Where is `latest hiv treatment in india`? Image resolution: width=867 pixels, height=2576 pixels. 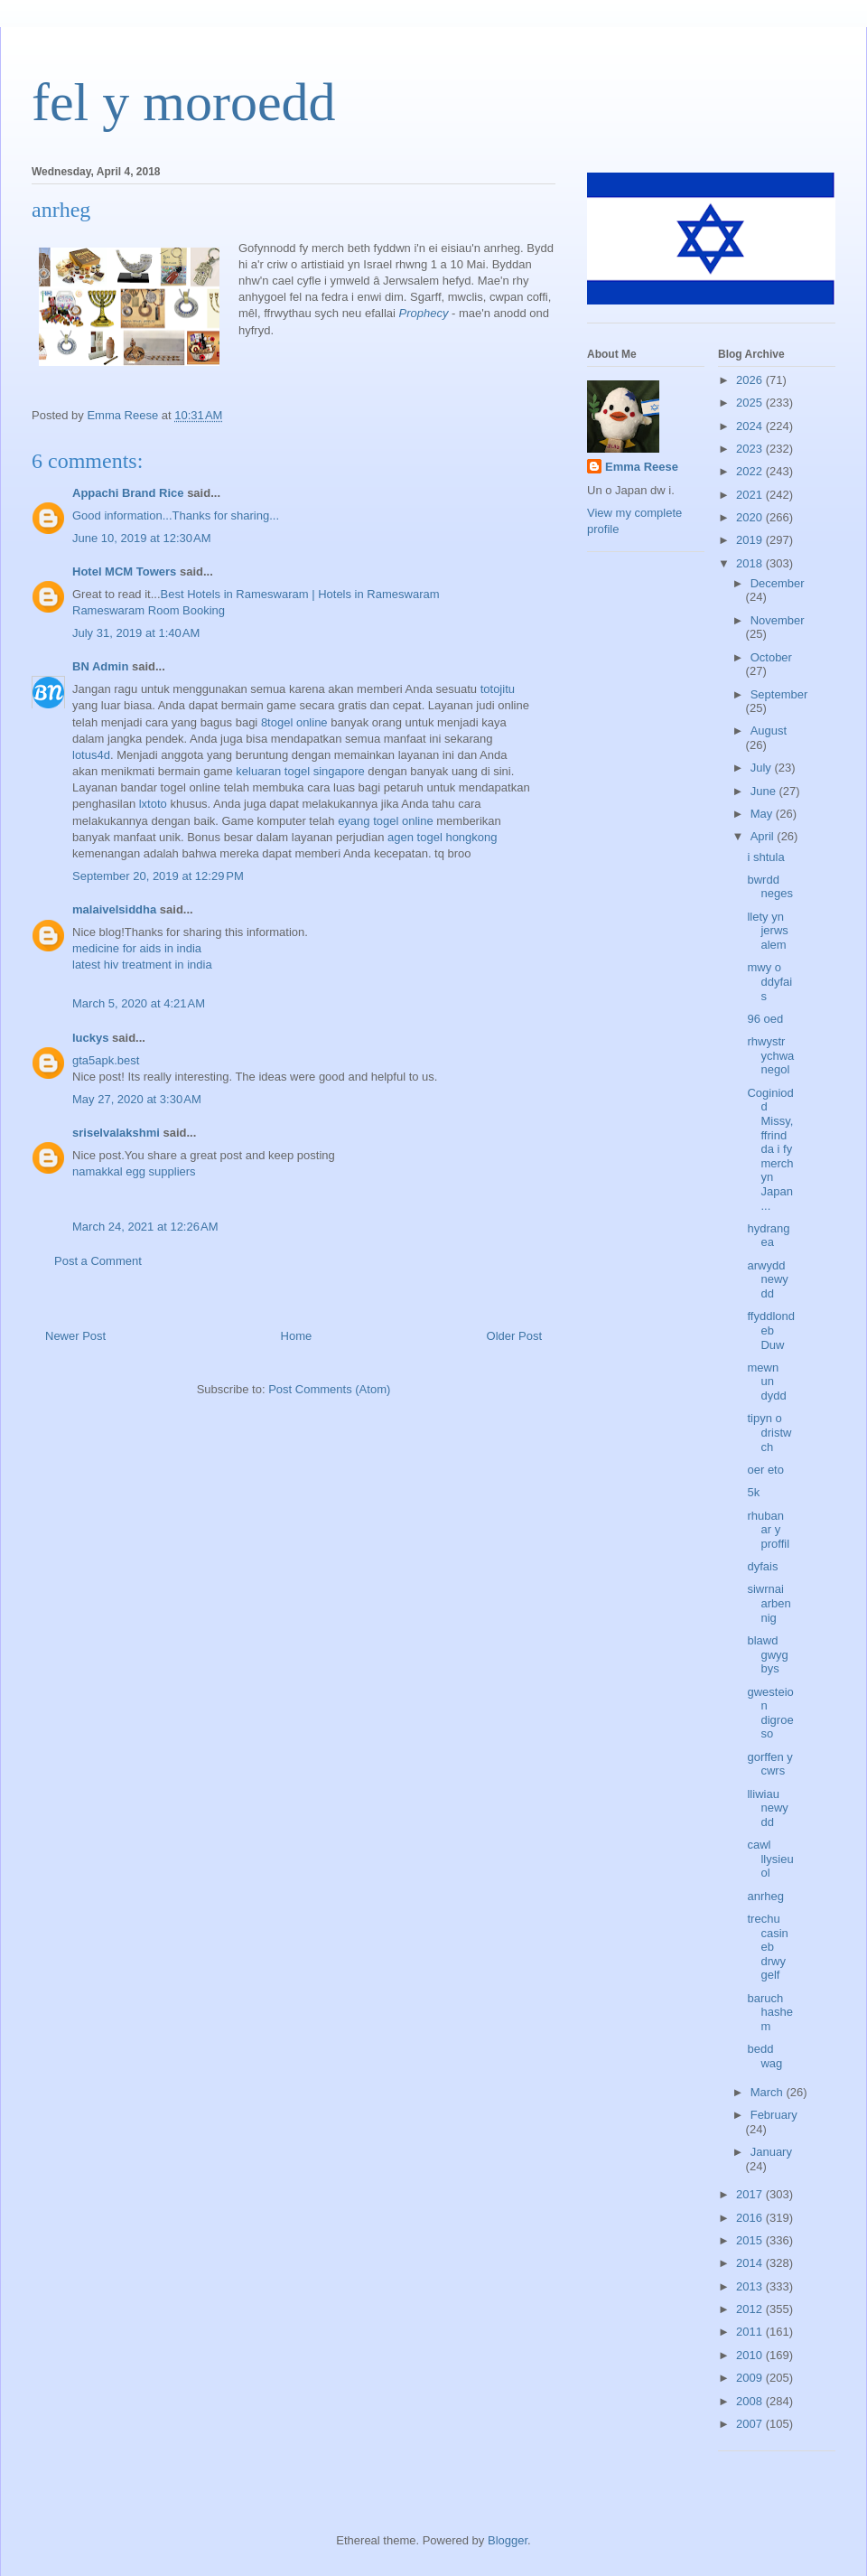 latest hiv treatment in india is located at coordinates (142, 964).